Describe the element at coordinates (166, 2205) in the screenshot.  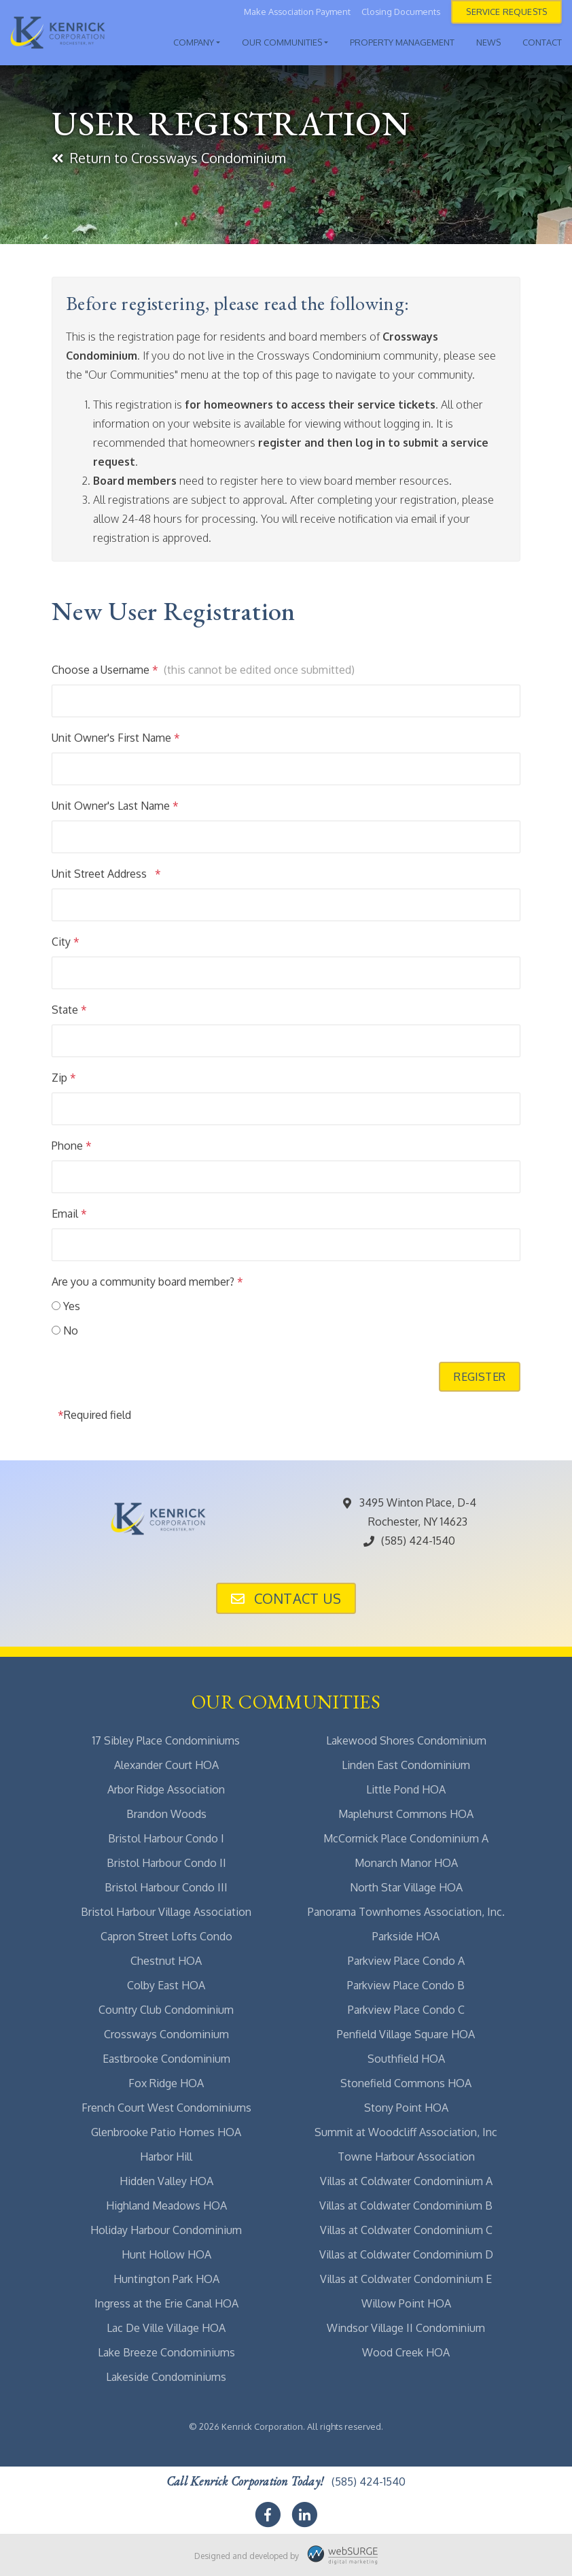
I see `Highland Meadows HOA` at that location.